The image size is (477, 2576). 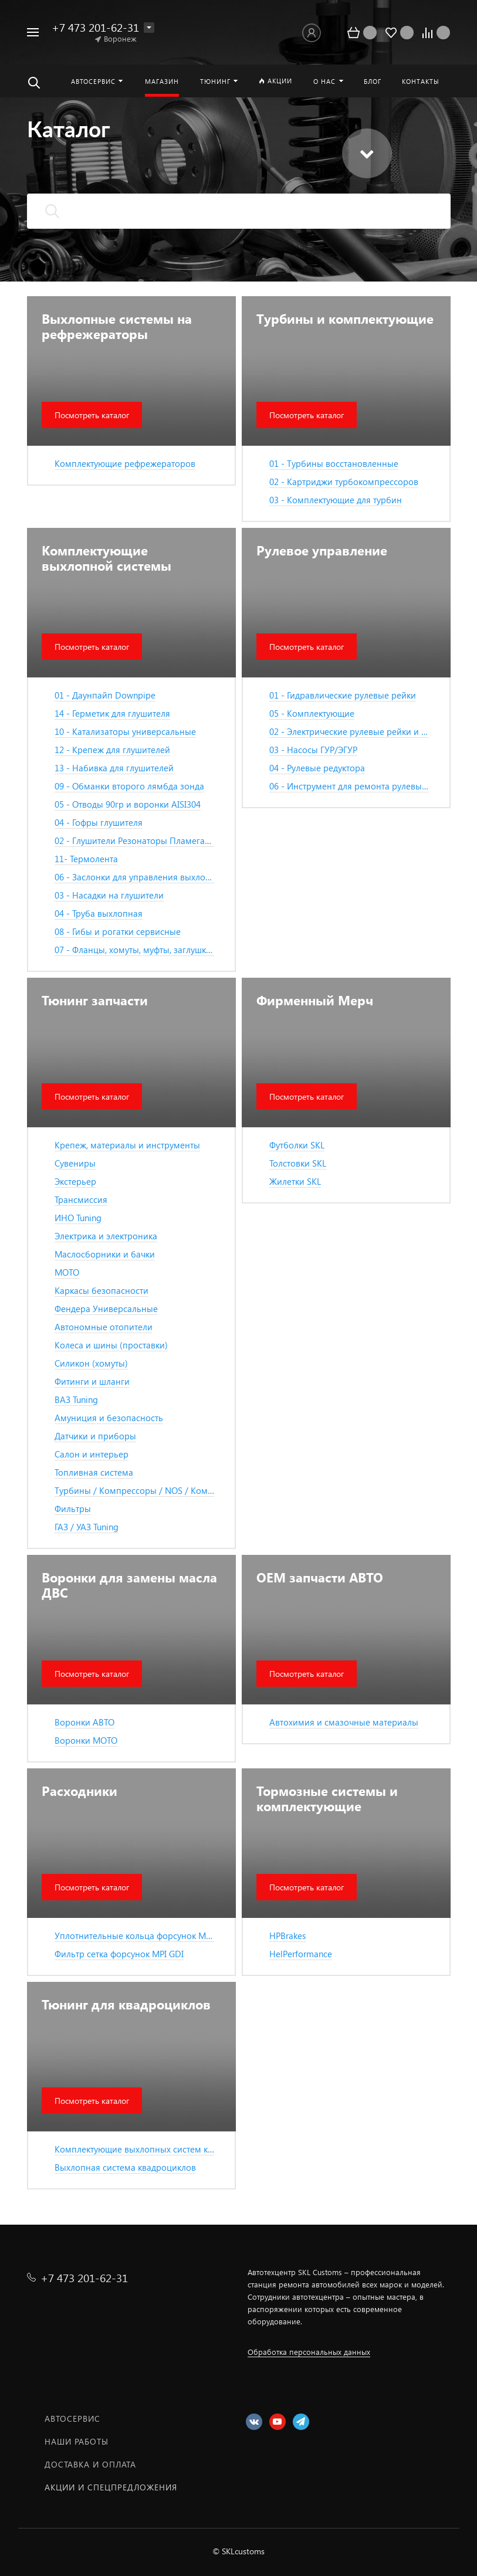 I want to click on +7 473 201-62-31, so click(x=95, y=27).